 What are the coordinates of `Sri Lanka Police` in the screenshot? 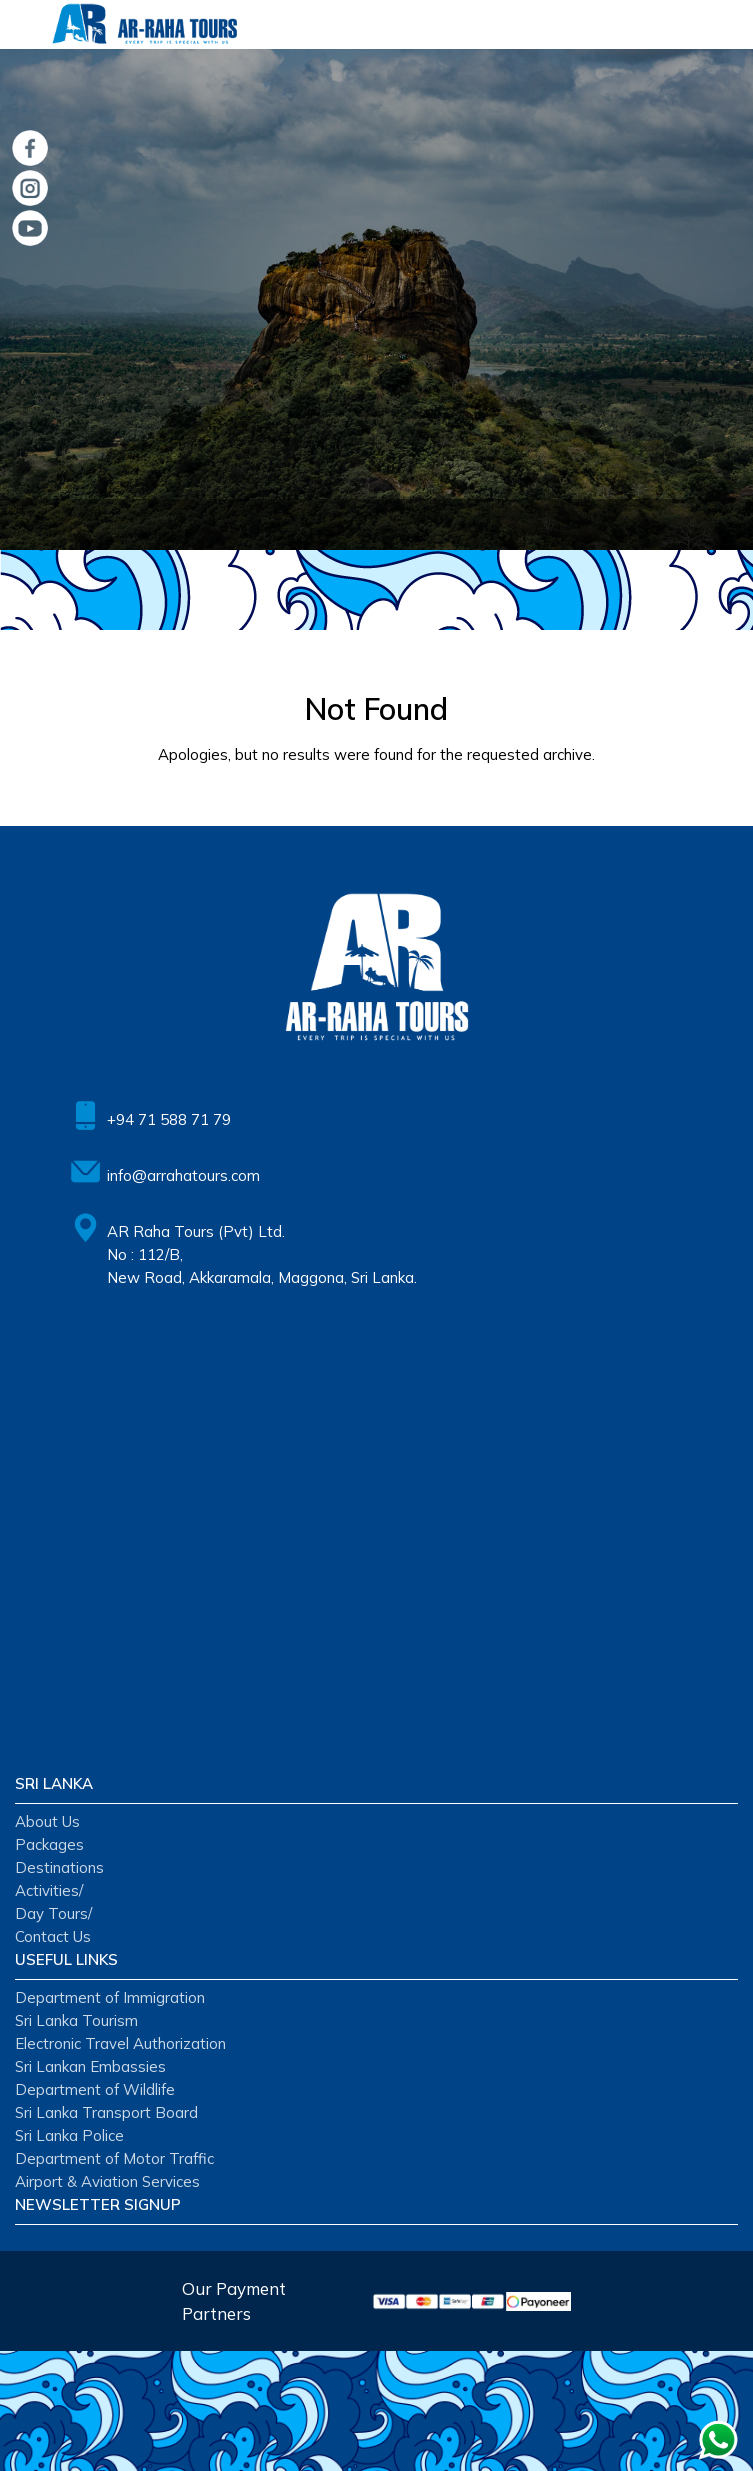 It's located at (69, 2135).